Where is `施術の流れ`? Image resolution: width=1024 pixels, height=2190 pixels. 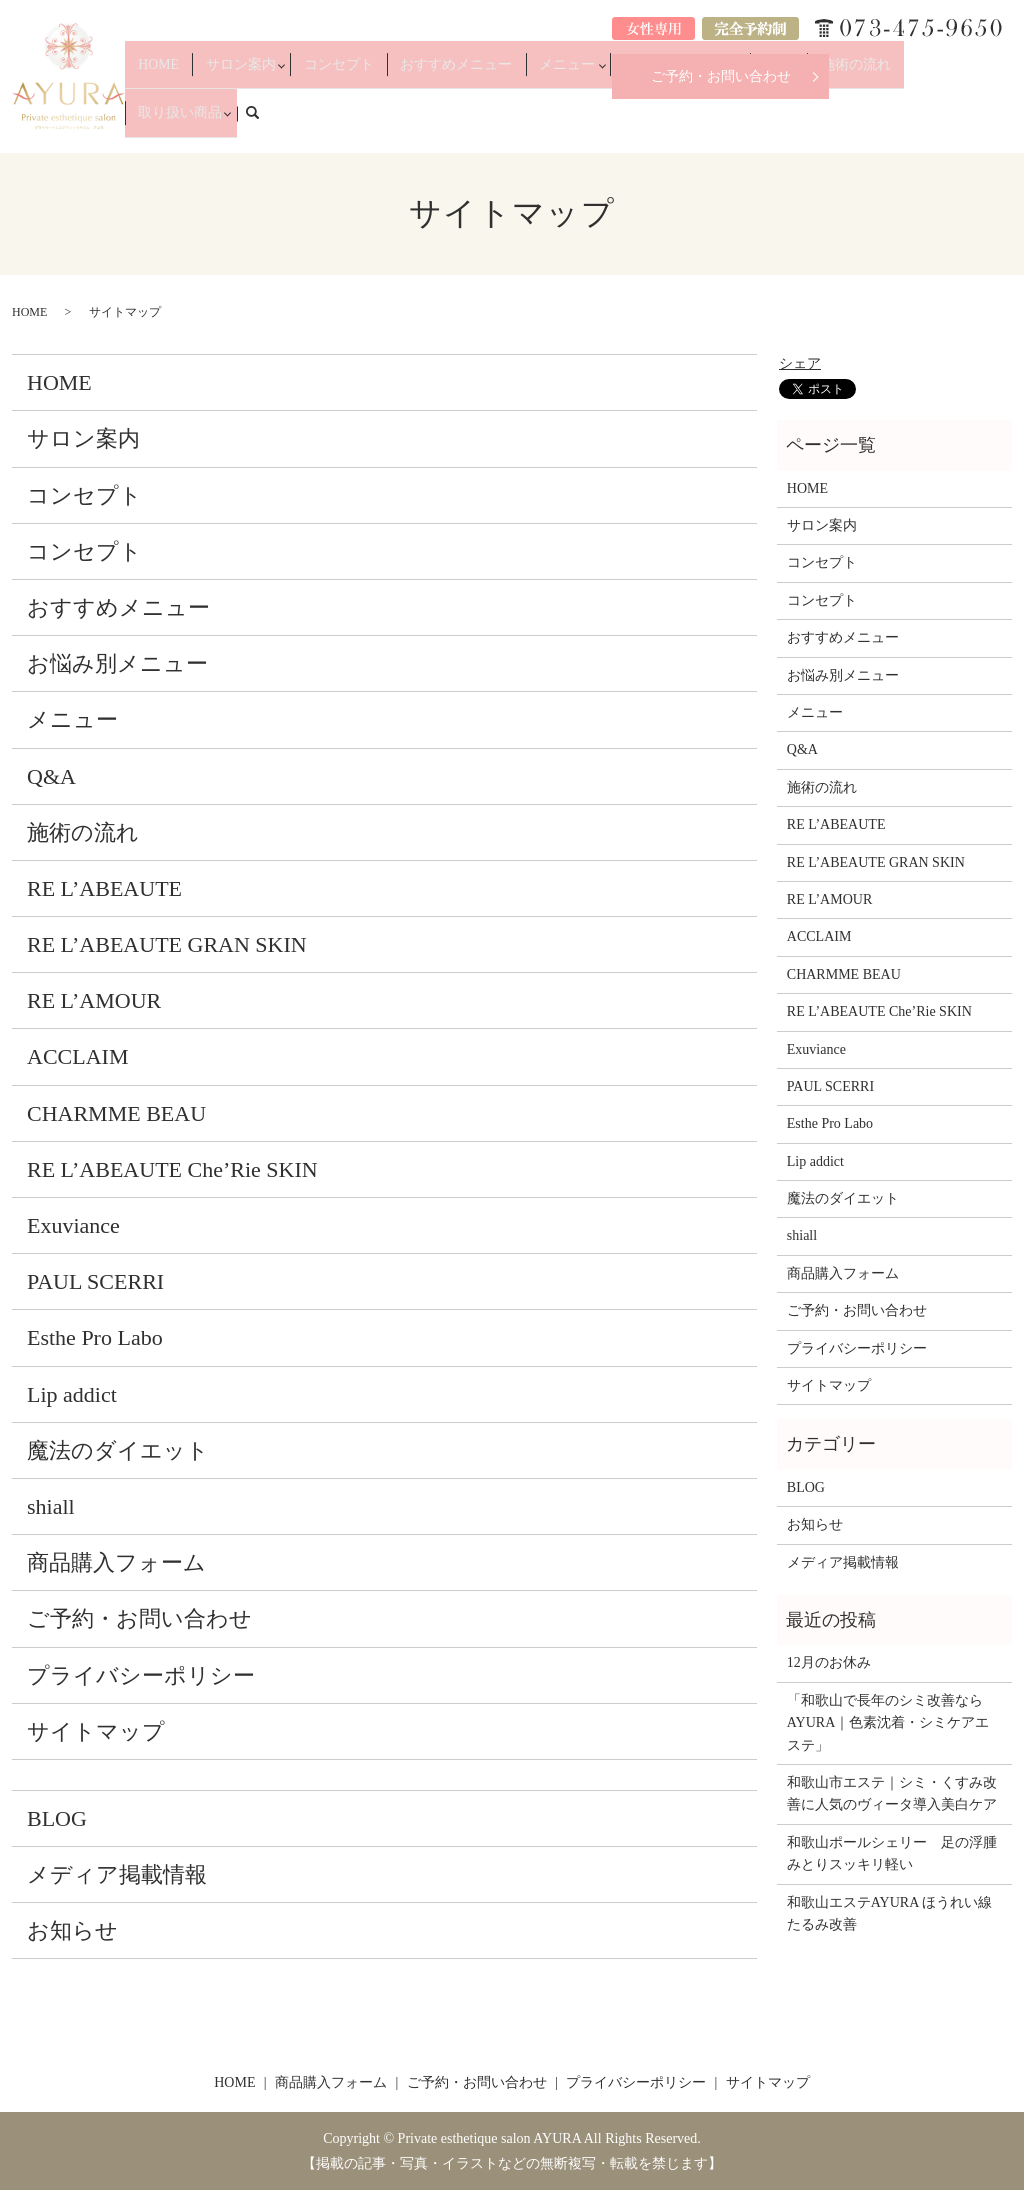 施術の流れ is located at coordinates (843, 122).